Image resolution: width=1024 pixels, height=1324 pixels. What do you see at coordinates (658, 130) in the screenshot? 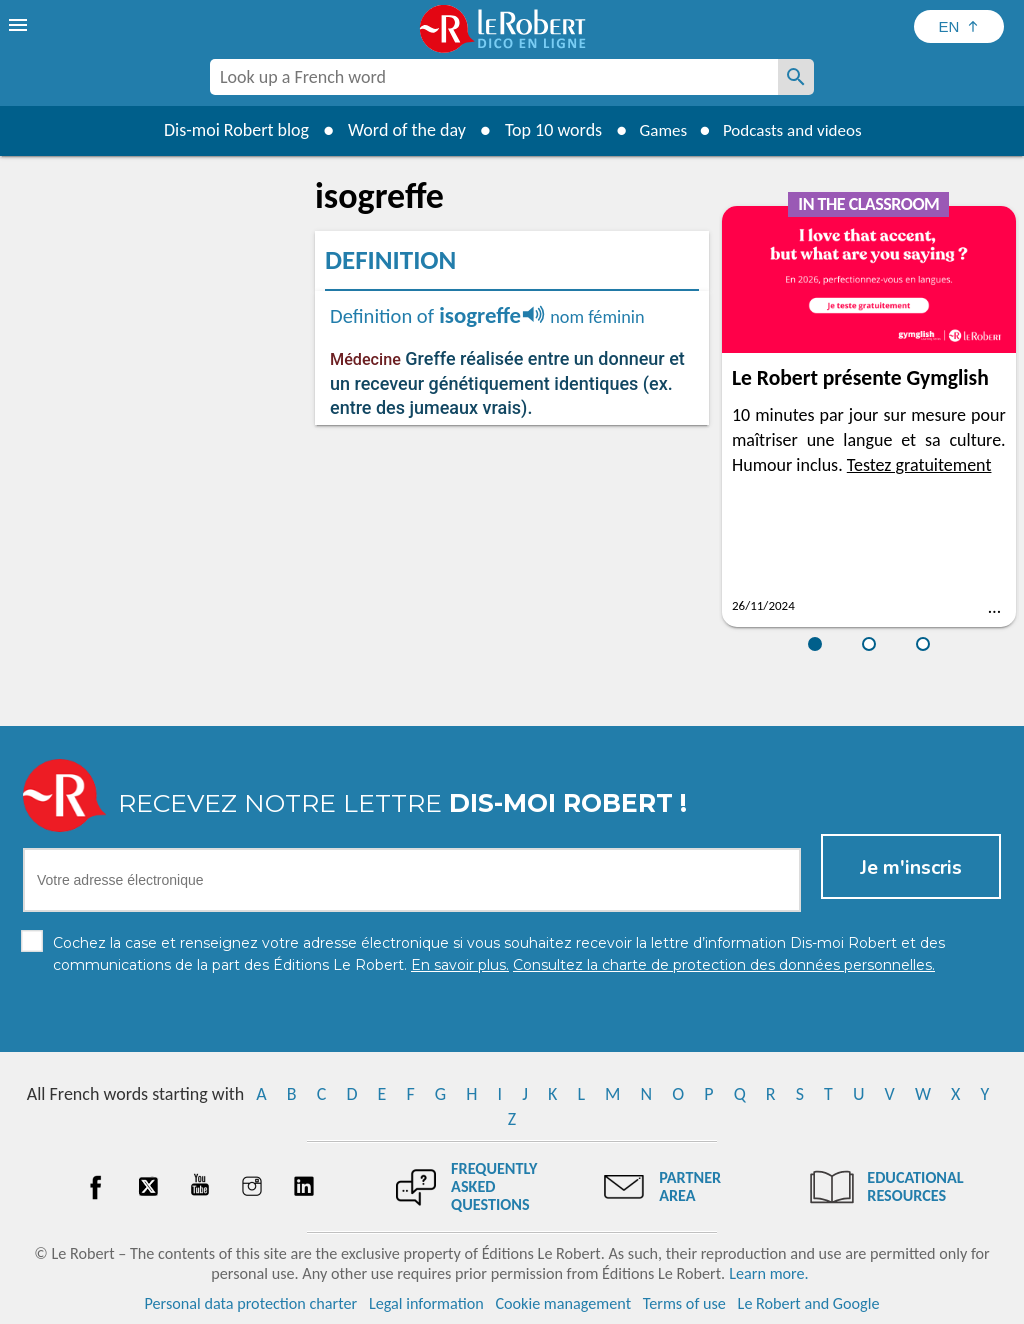
I see `Games` at bounding box center [658, 130].